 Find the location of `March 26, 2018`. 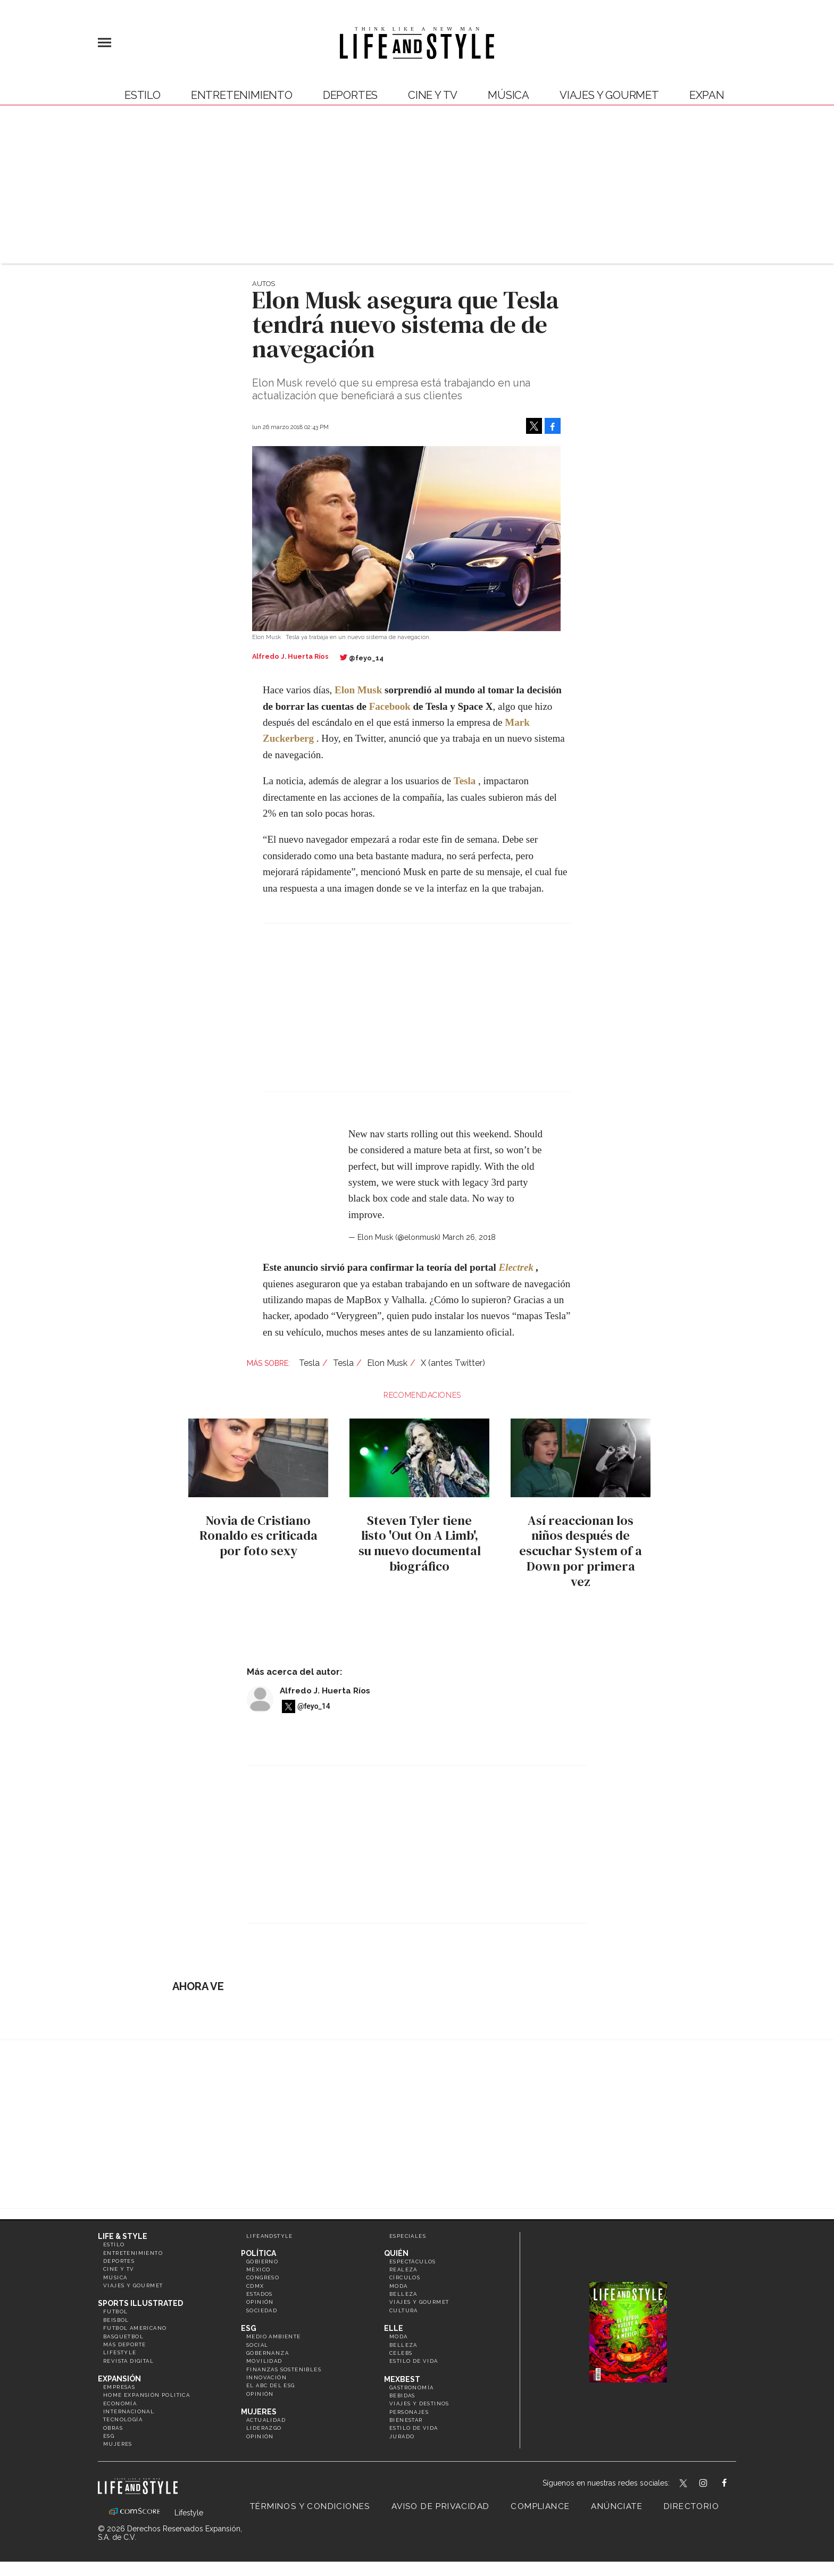

March 26, 2018 is located at coordinates (469, 1237).